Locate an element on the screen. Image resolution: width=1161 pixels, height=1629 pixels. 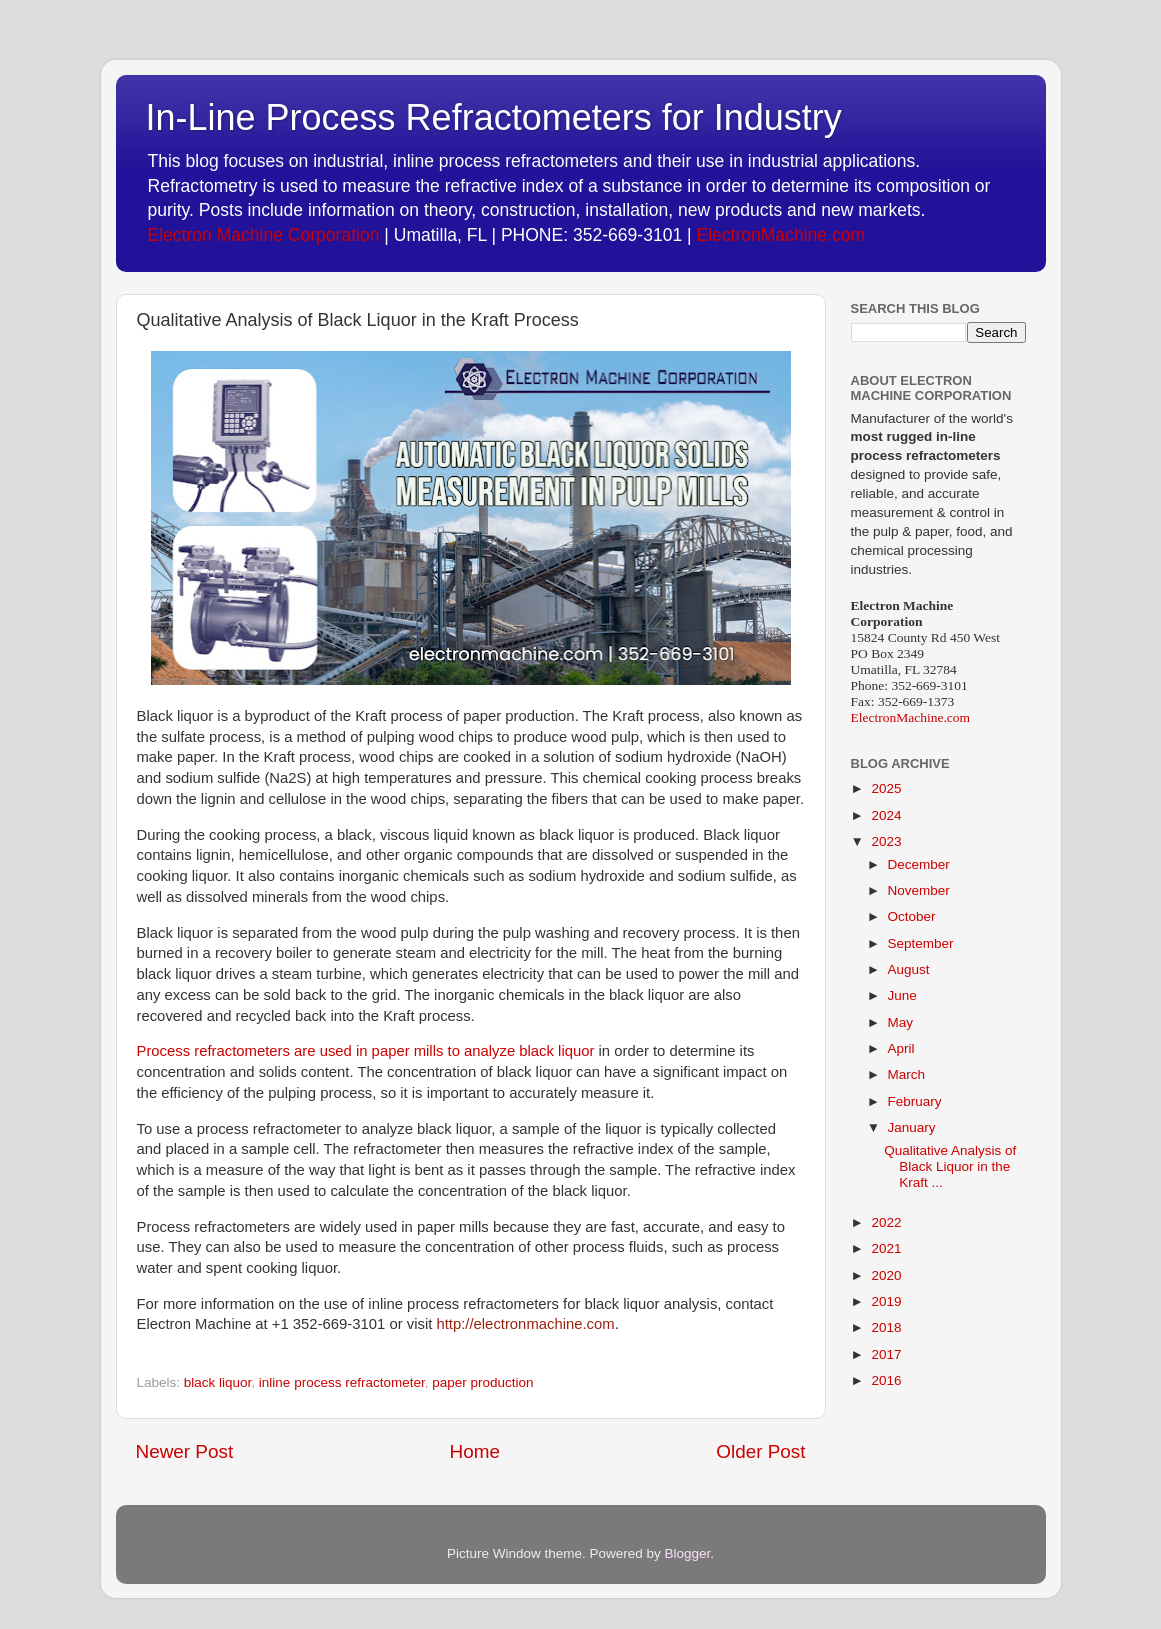
January is located at coordinates (912, 1127).